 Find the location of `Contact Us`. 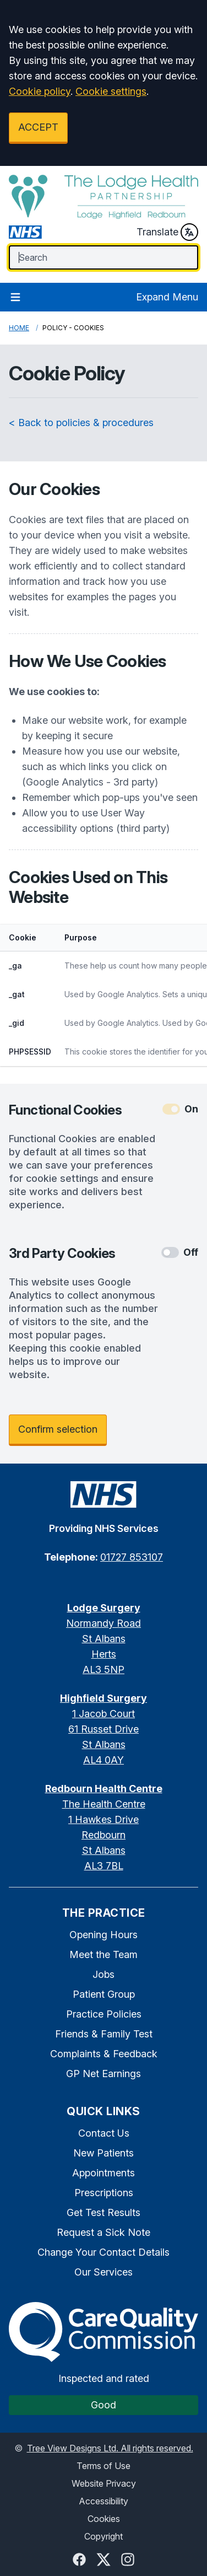

Contact Us is located at coordinates (103, 2133).